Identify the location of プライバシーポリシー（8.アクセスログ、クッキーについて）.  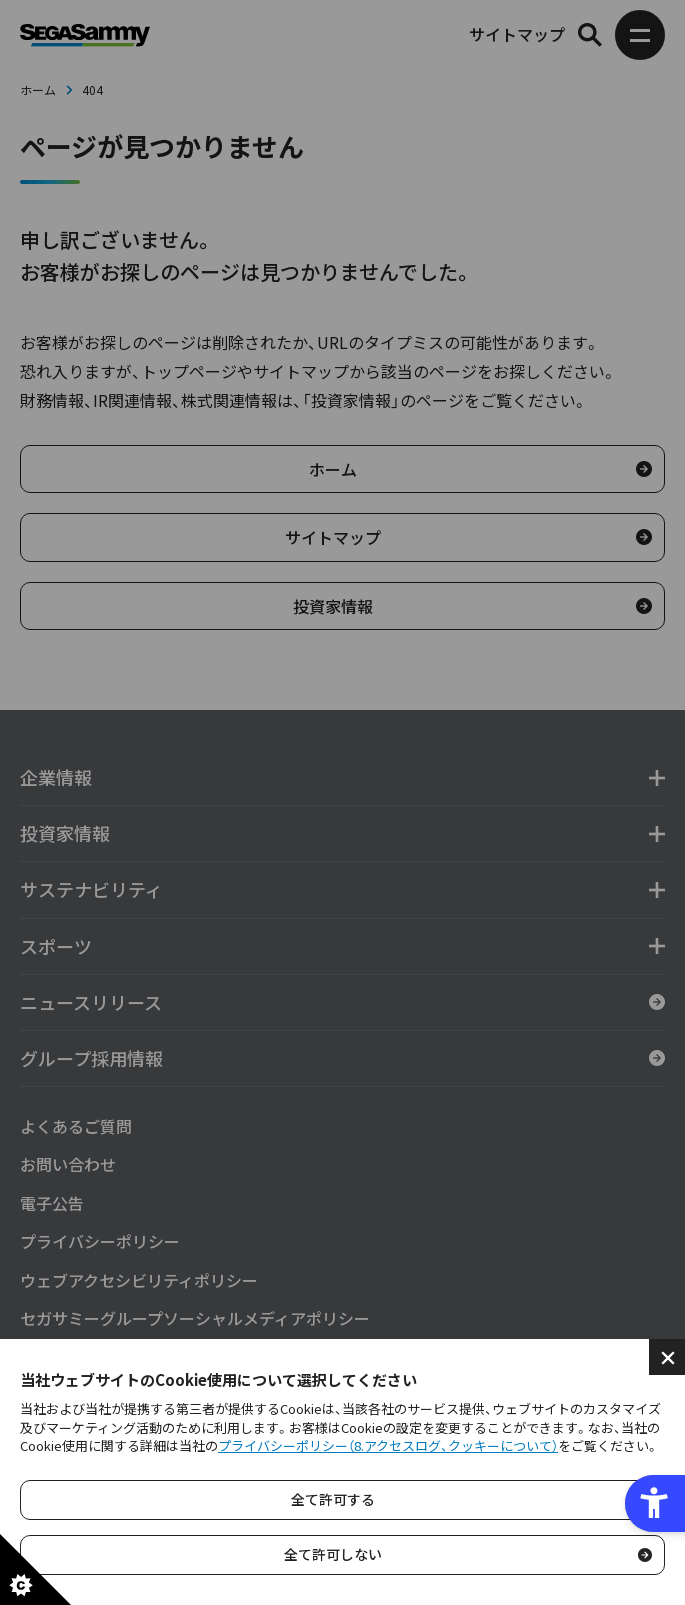
(388, 1445).